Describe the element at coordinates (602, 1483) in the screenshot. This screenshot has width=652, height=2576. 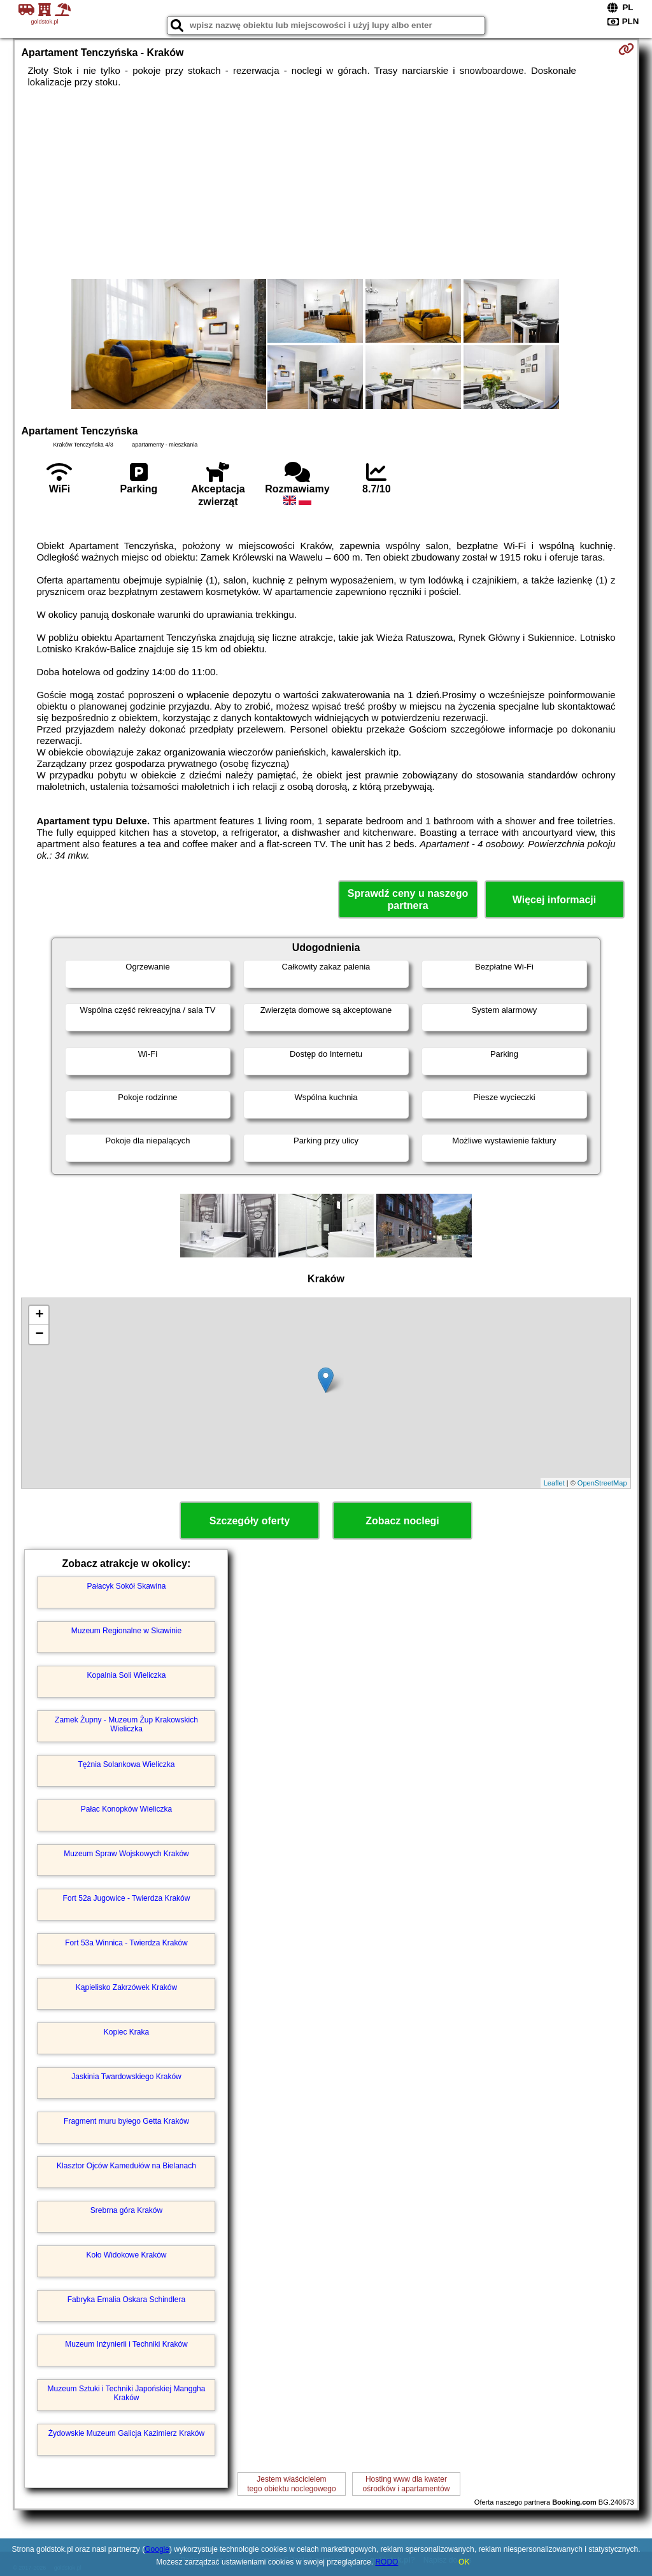
I see `OpenStreetMap` at that location.